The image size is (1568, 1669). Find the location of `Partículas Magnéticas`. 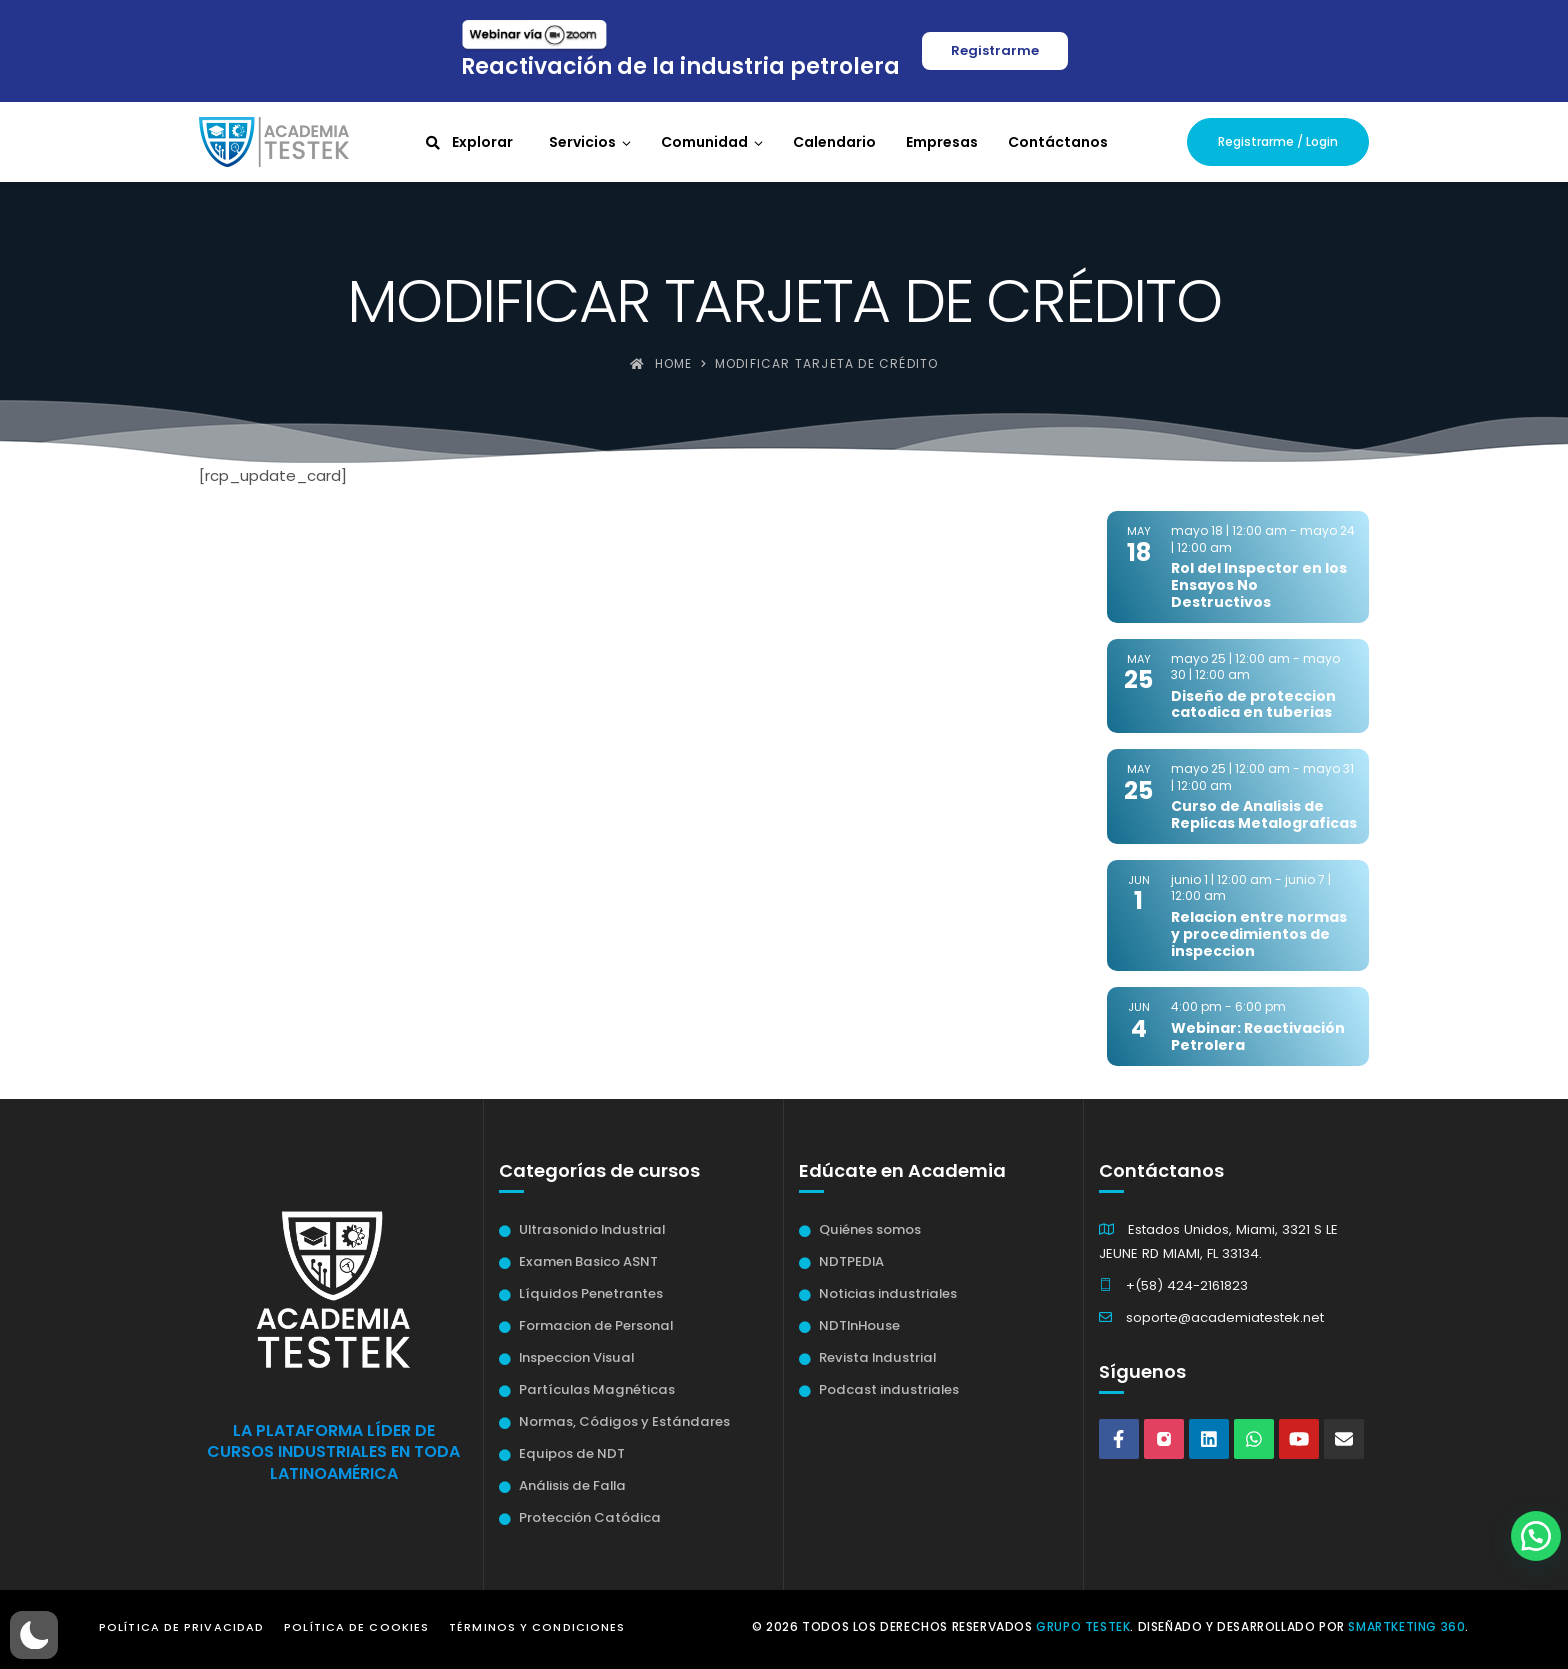

Partículas Magnéticas is located at coordinates (597, 1389).